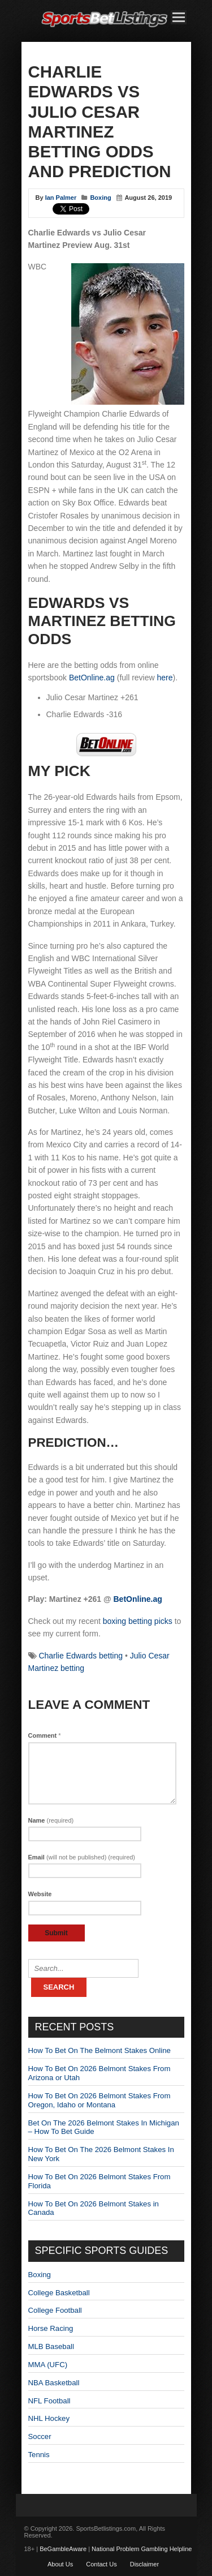  I want to click on Boxing, so click(100, 197).